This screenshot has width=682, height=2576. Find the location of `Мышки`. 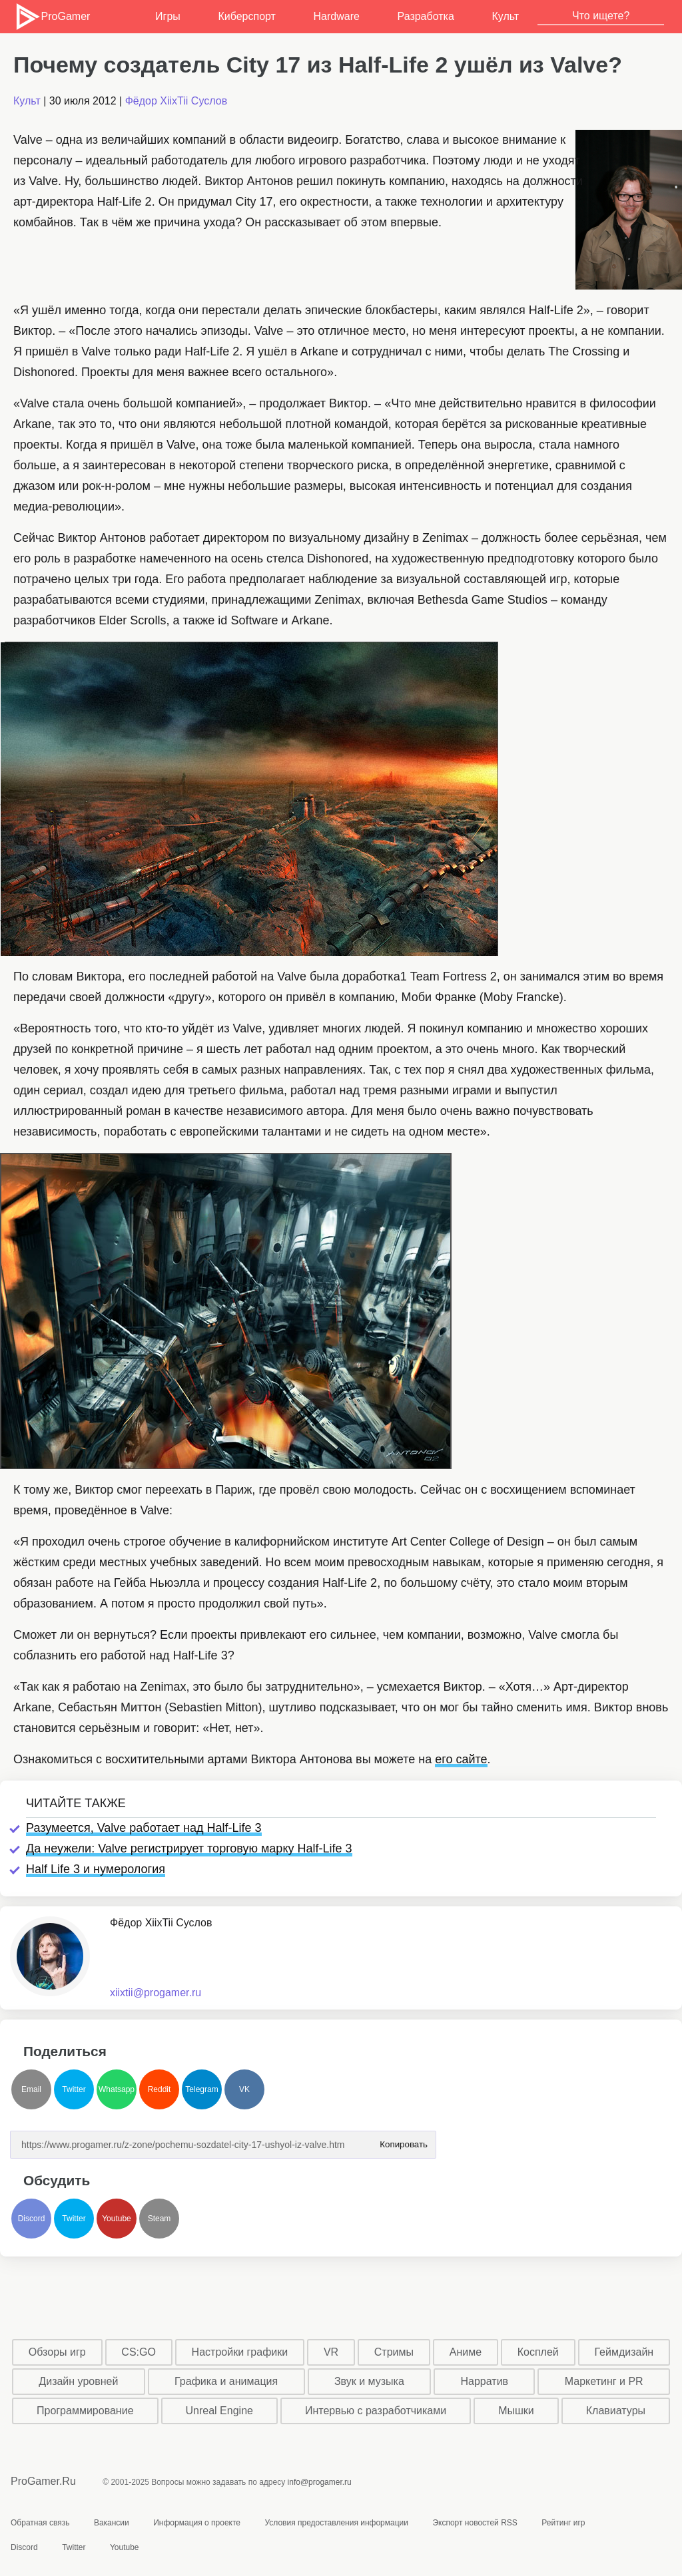

Мышки is located at coordinates (516, 2410).